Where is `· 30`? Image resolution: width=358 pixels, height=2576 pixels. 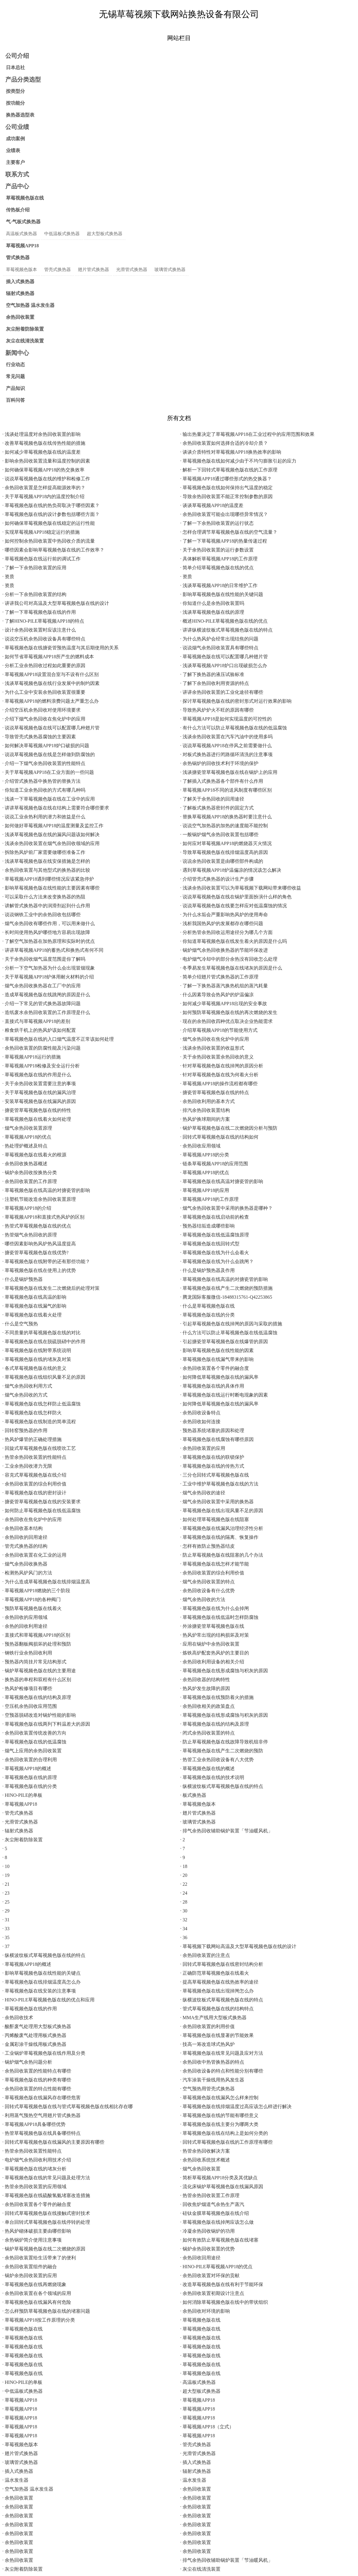 · 30 is located at coordinates (183, 1910).